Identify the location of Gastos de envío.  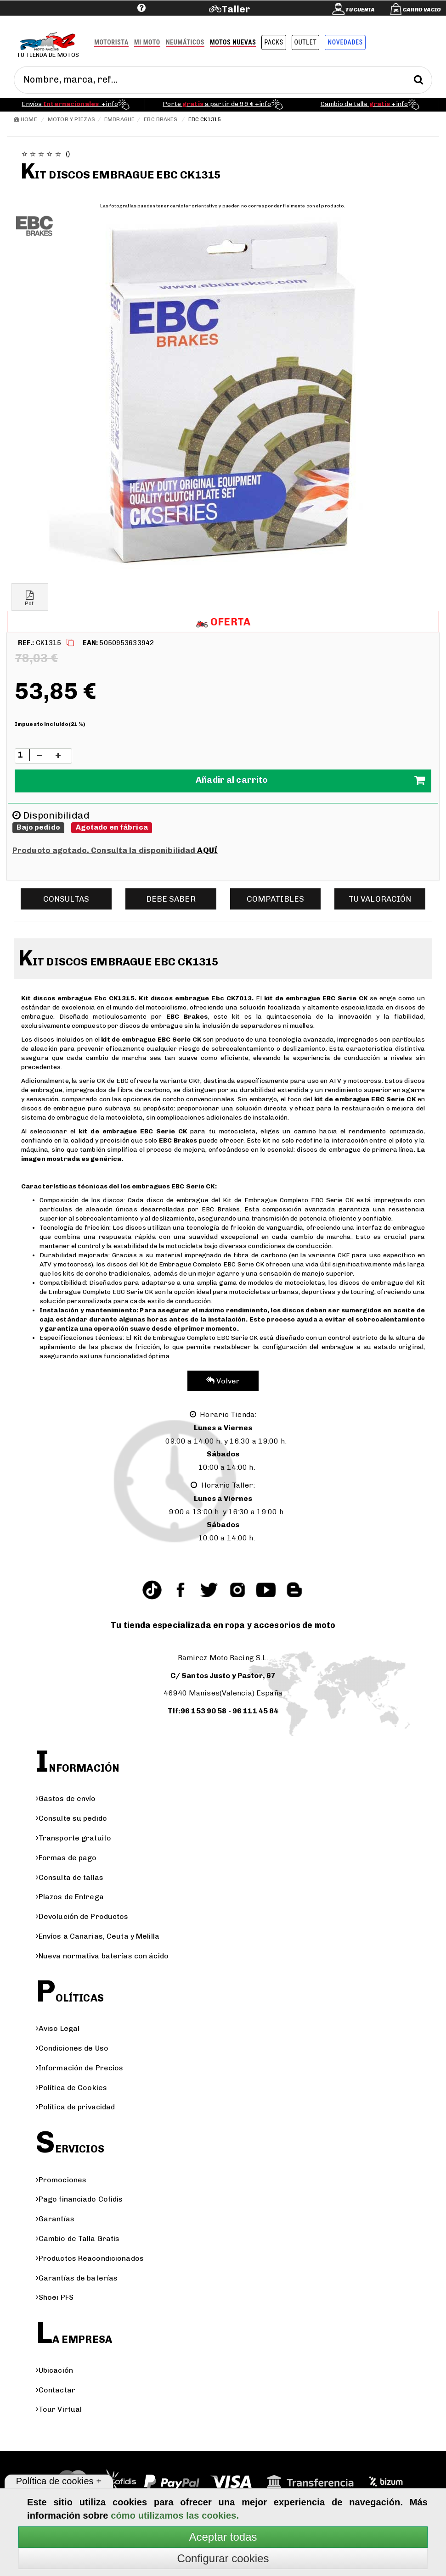
(66, 1798).